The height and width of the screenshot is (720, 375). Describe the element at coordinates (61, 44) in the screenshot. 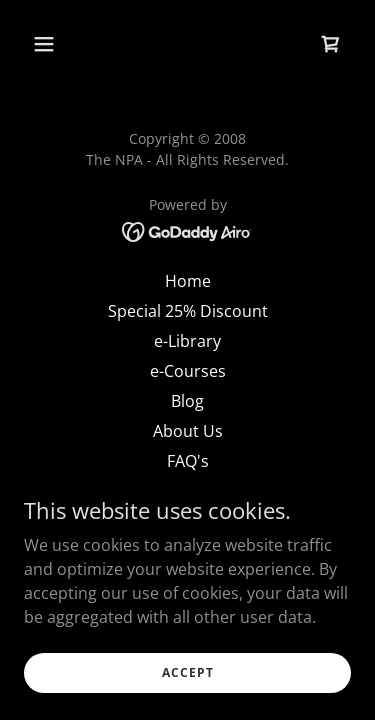

I see `[button]` at that location.